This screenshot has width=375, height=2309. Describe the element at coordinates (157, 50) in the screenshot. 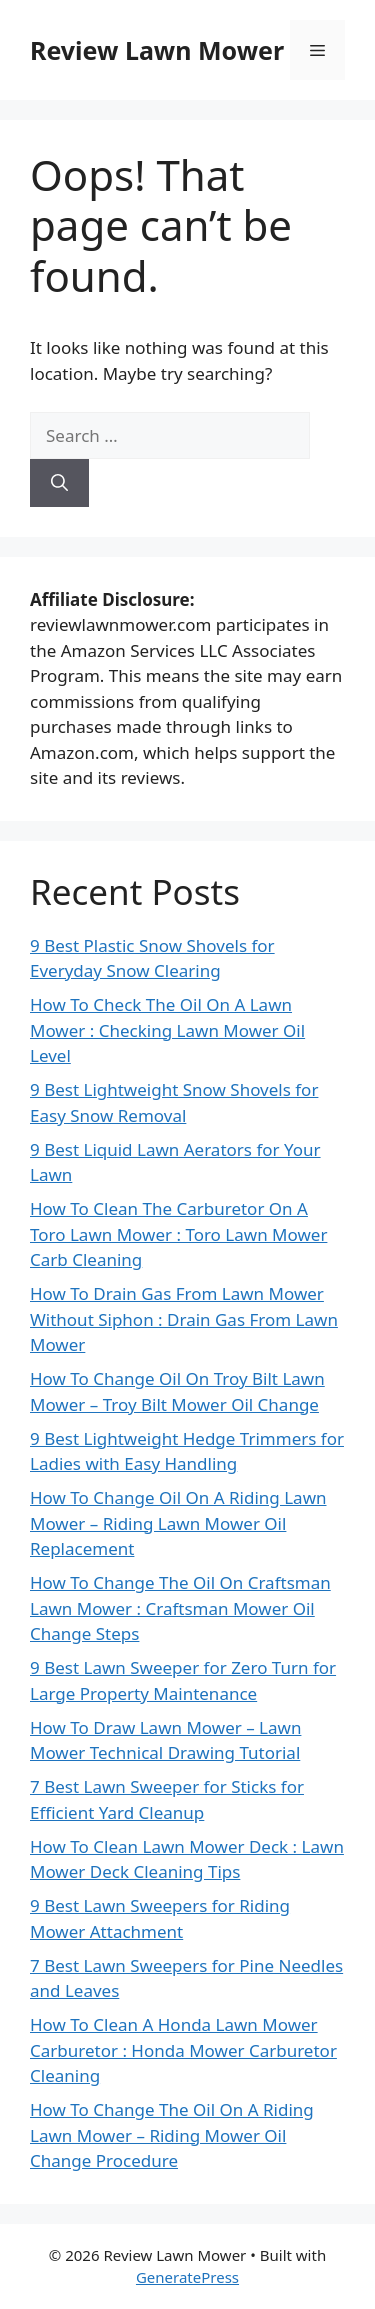

I see `Review Lawn Mower` at that location.